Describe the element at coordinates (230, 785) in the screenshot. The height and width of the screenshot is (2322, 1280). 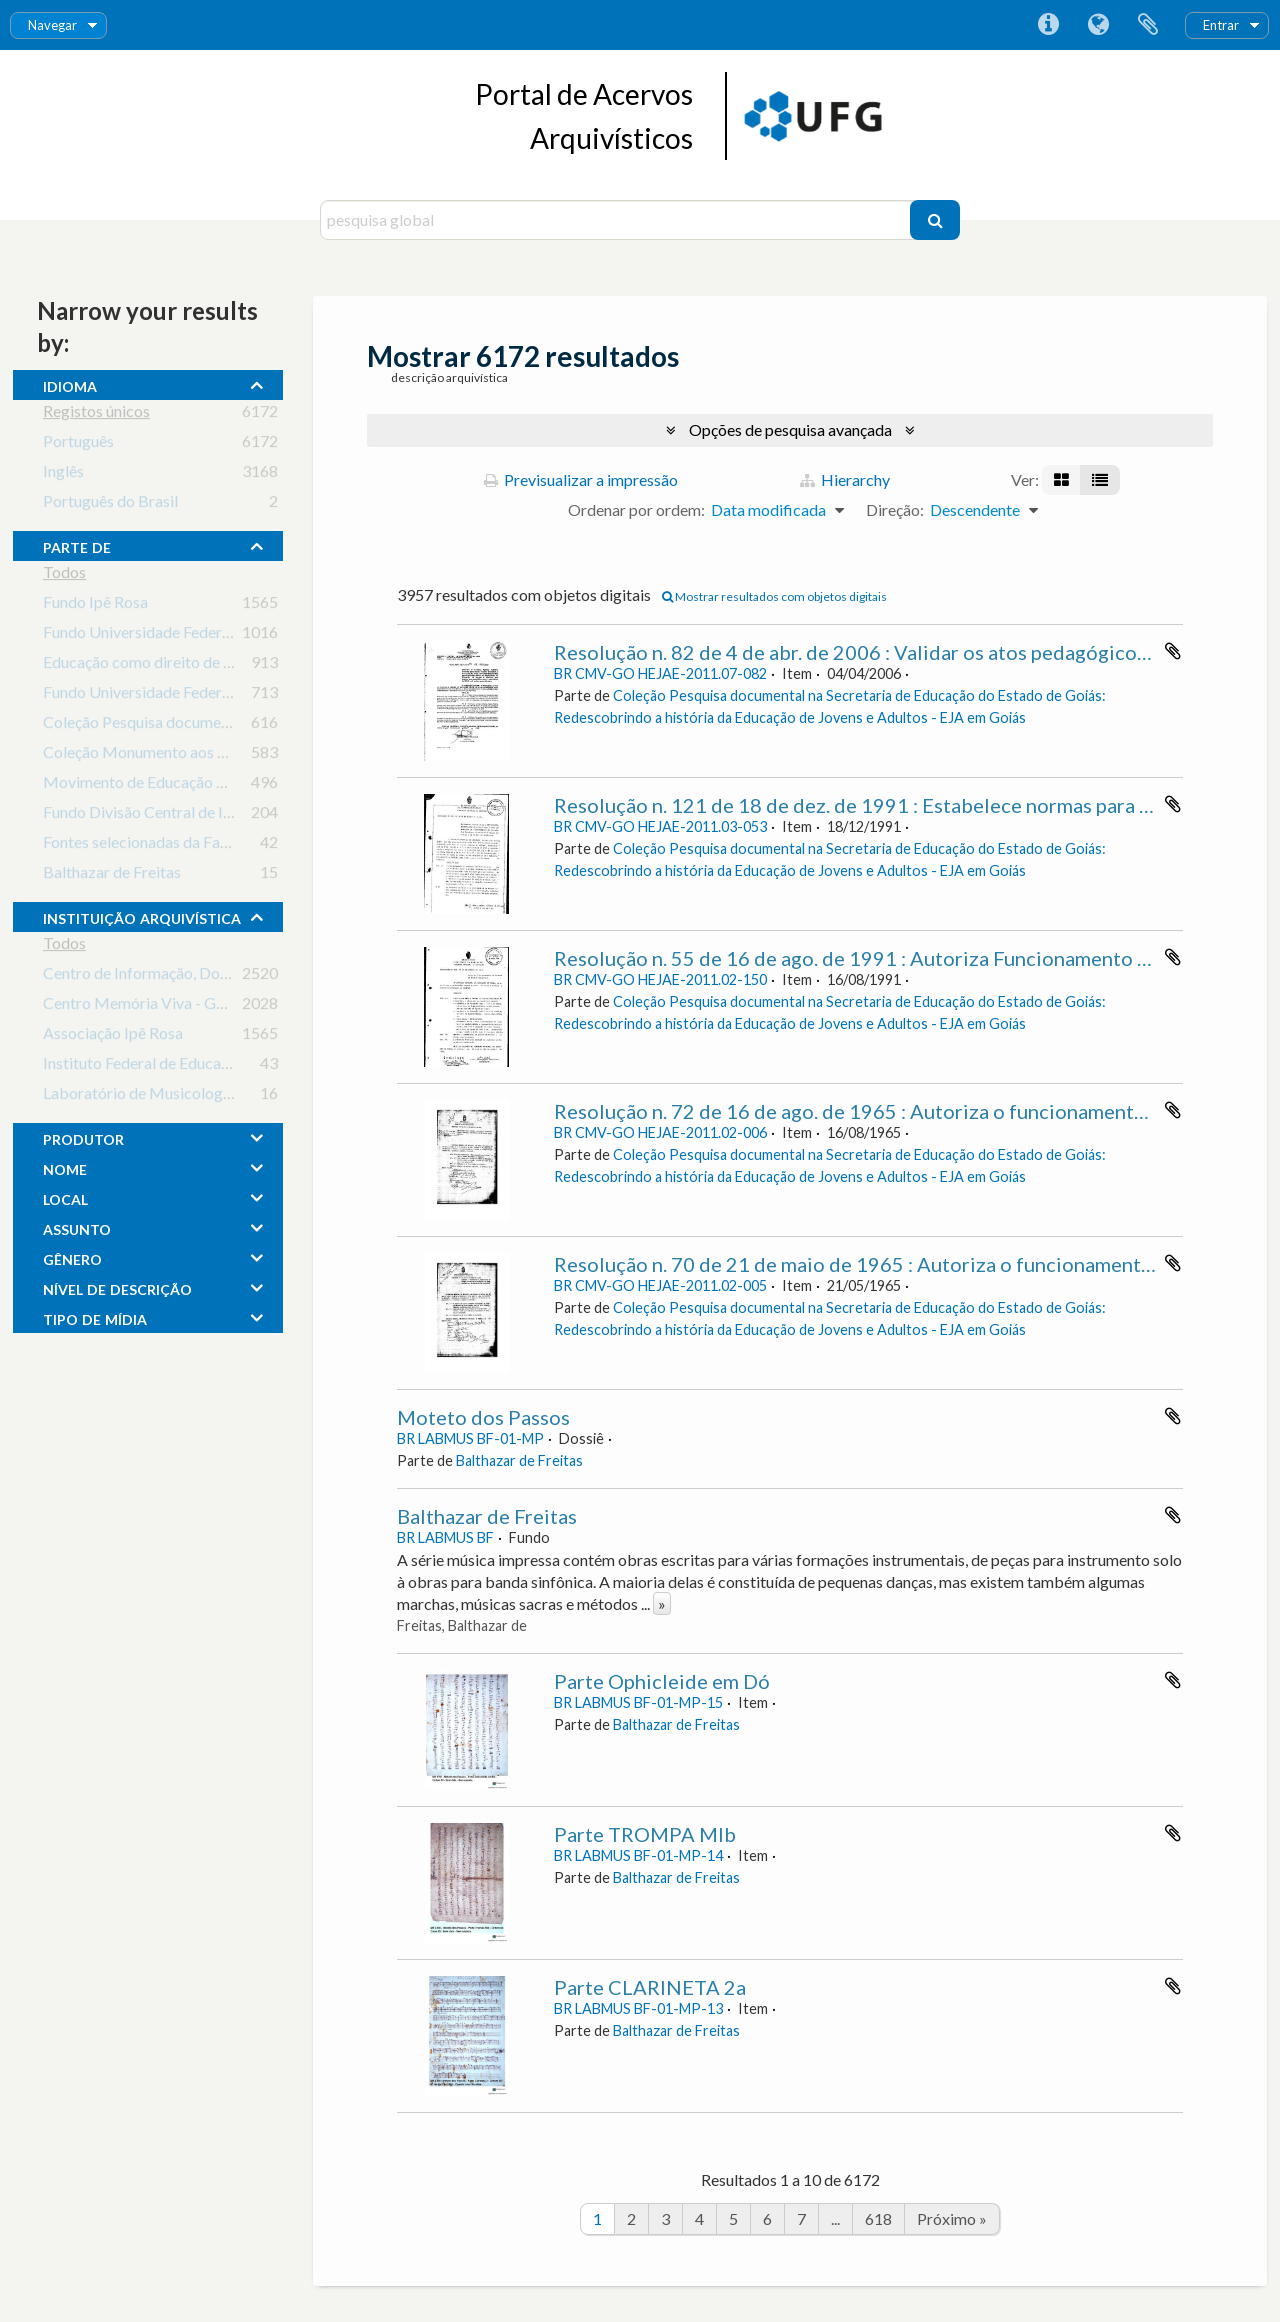
I see `Movimento de Educação de Base em Goiás (MEB-GO)` at that location.